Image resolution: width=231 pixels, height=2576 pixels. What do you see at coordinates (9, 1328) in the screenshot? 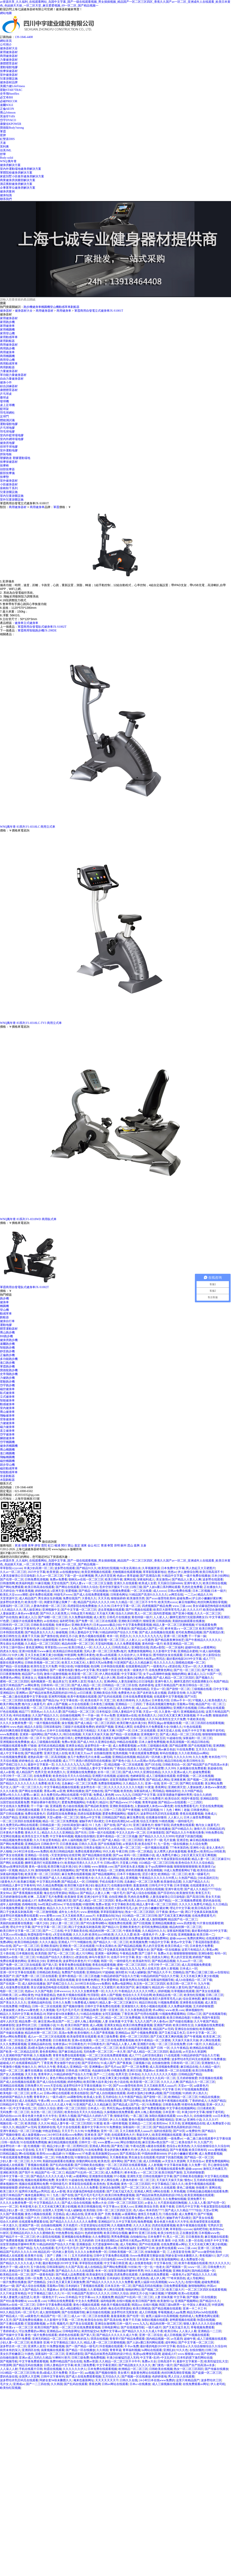
I see `體育運動器材` at bounding box center [9, 1328].